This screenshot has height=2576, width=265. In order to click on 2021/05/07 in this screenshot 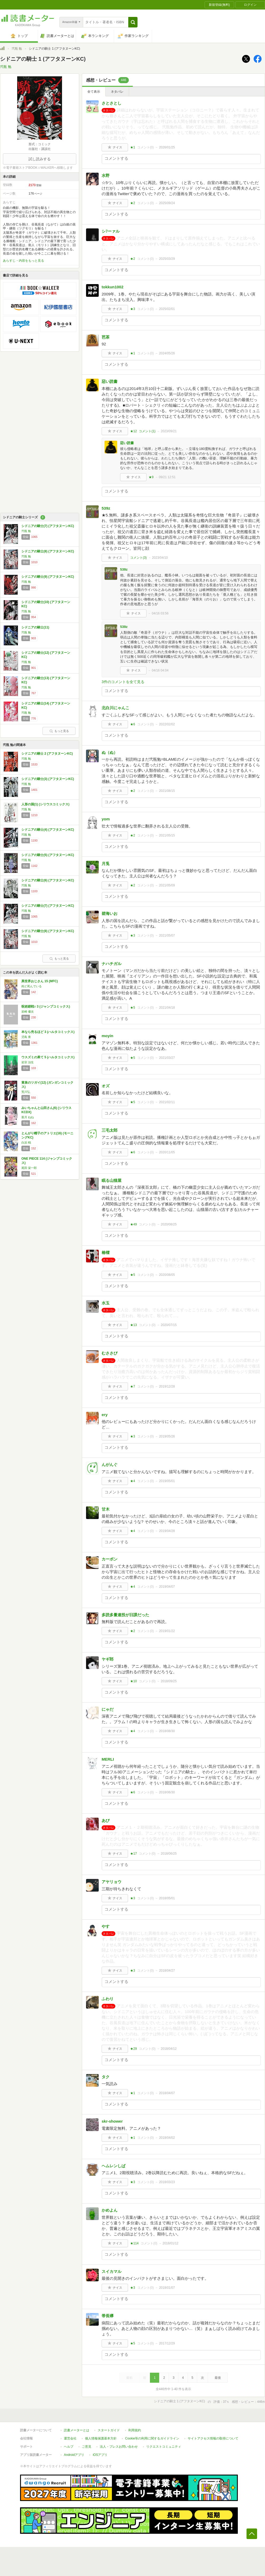, I will do `click(167, 935)`.